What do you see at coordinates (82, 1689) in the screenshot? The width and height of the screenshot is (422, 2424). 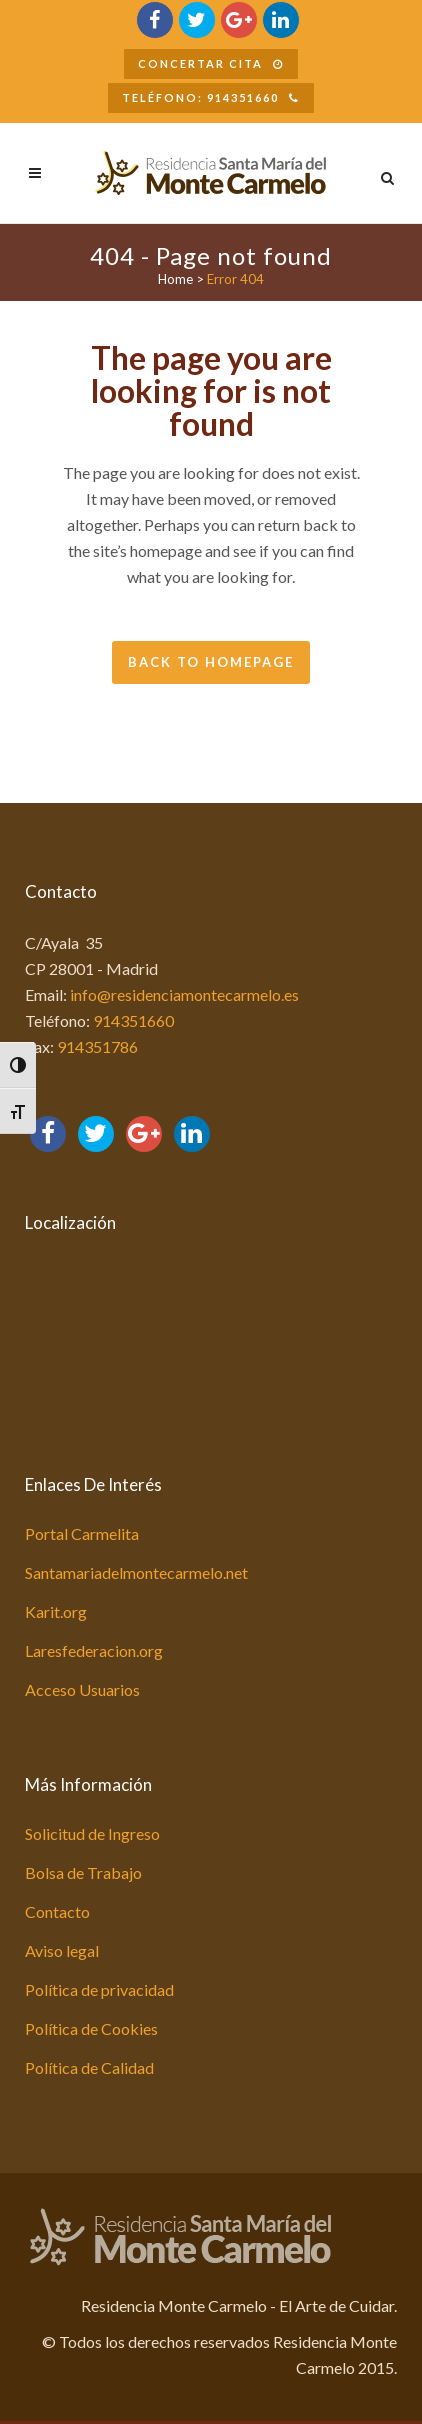 I see `Acceso Usuarios` at bounding box center [82, 1689].